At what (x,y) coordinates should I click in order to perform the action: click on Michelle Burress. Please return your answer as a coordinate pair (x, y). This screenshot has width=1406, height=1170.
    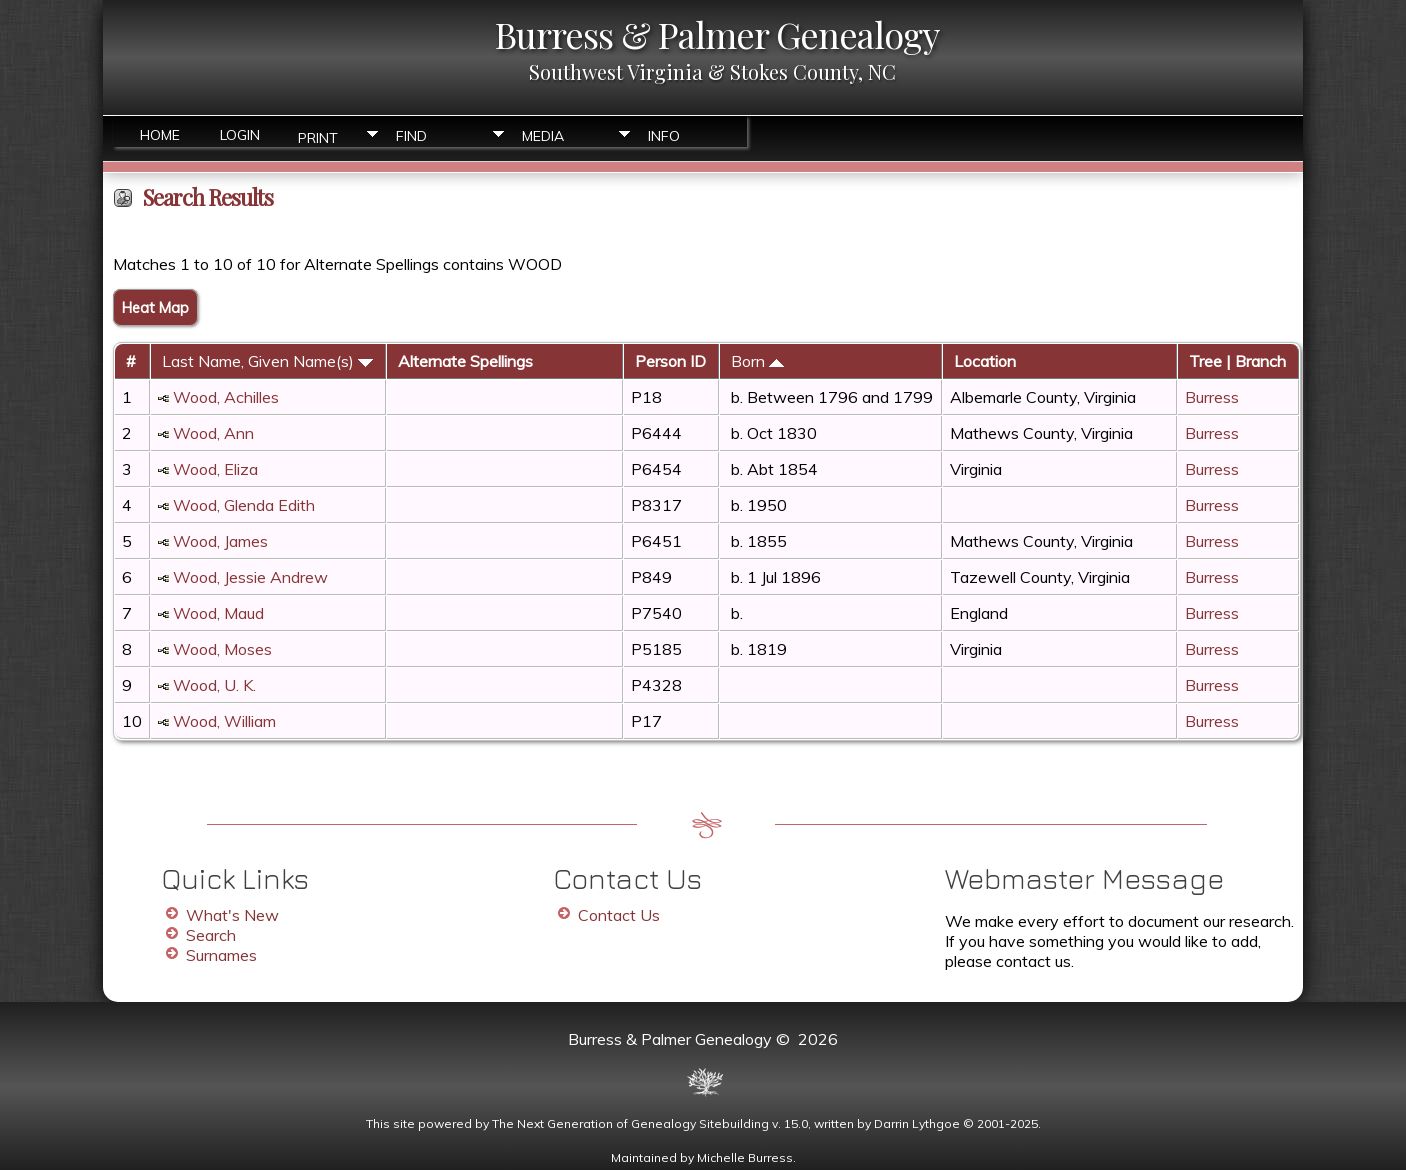
    Looking at the image, I should click on (745, 1157).